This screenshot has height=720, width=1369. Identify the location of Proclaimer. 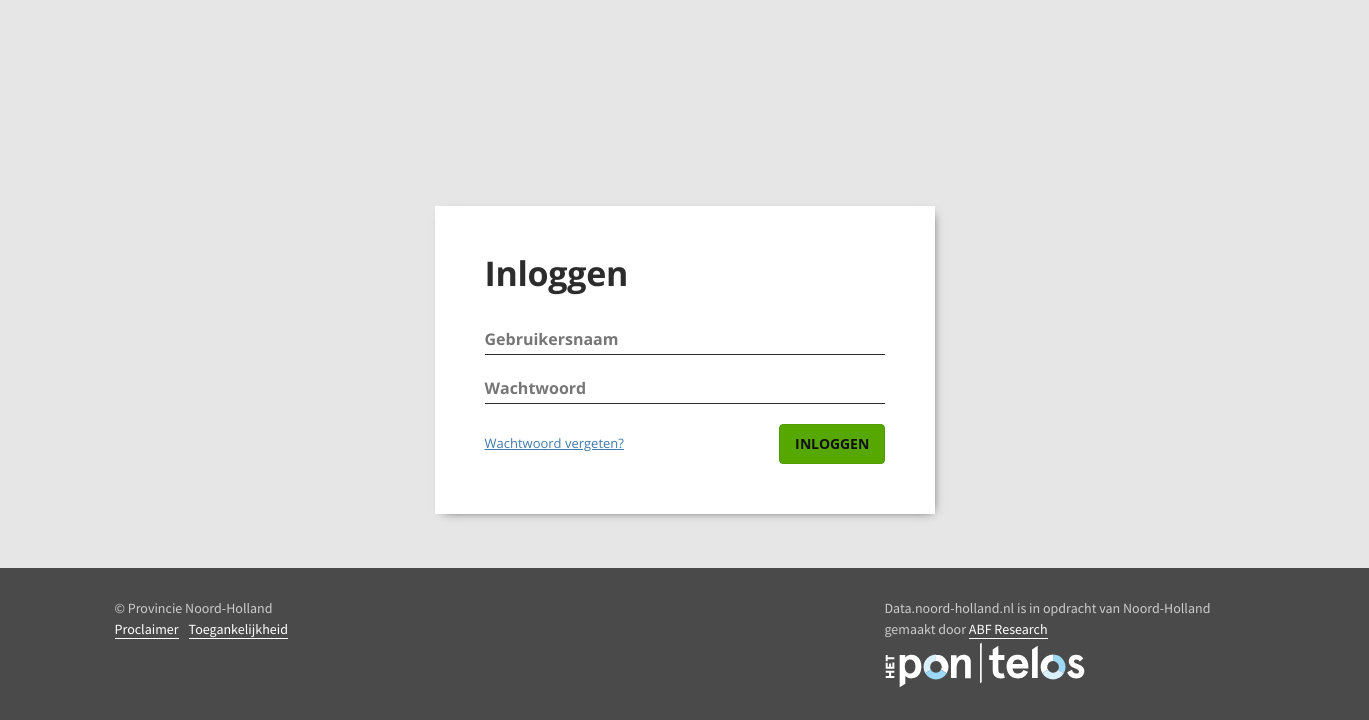
(147, 629).